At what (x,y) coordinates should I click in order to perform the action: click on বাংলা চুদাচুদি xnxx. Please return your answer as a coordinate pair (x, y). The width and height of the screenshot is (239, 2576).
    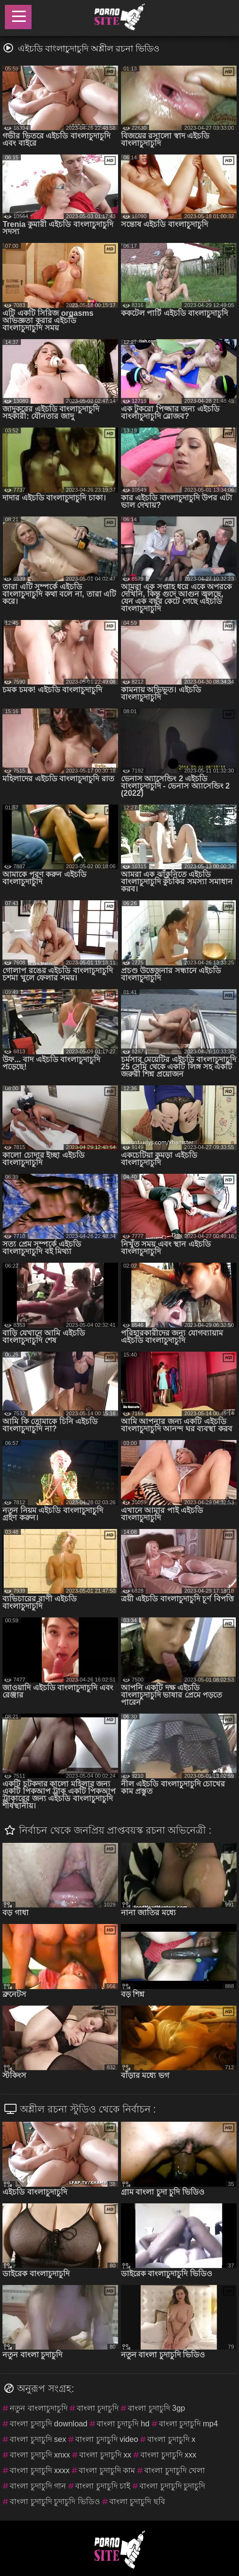
    Looking at the image, I should click on (40, 2455).